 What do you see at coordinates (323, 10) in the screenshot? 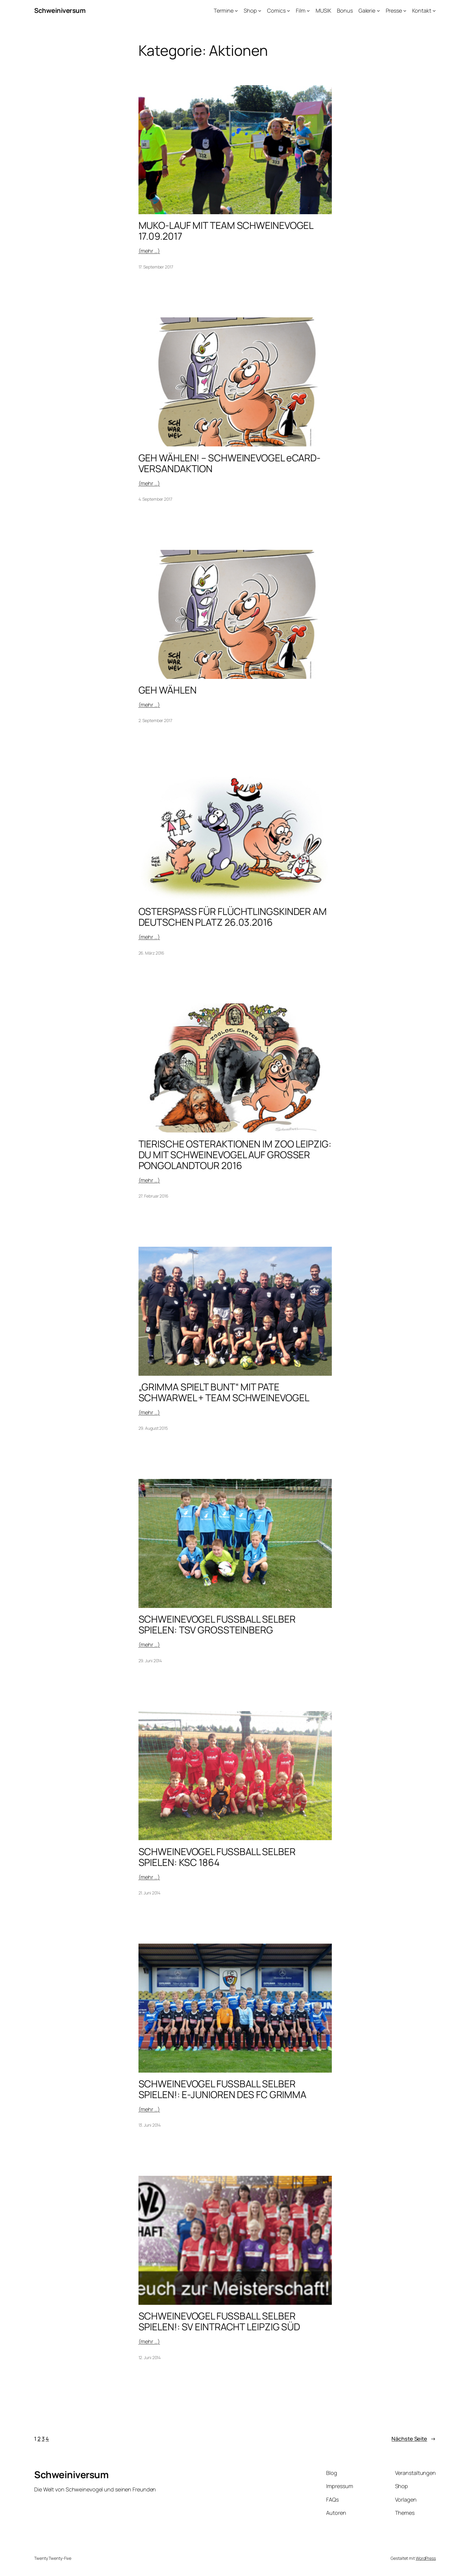
I see `MUSIK` at bounding box center [323, 10].